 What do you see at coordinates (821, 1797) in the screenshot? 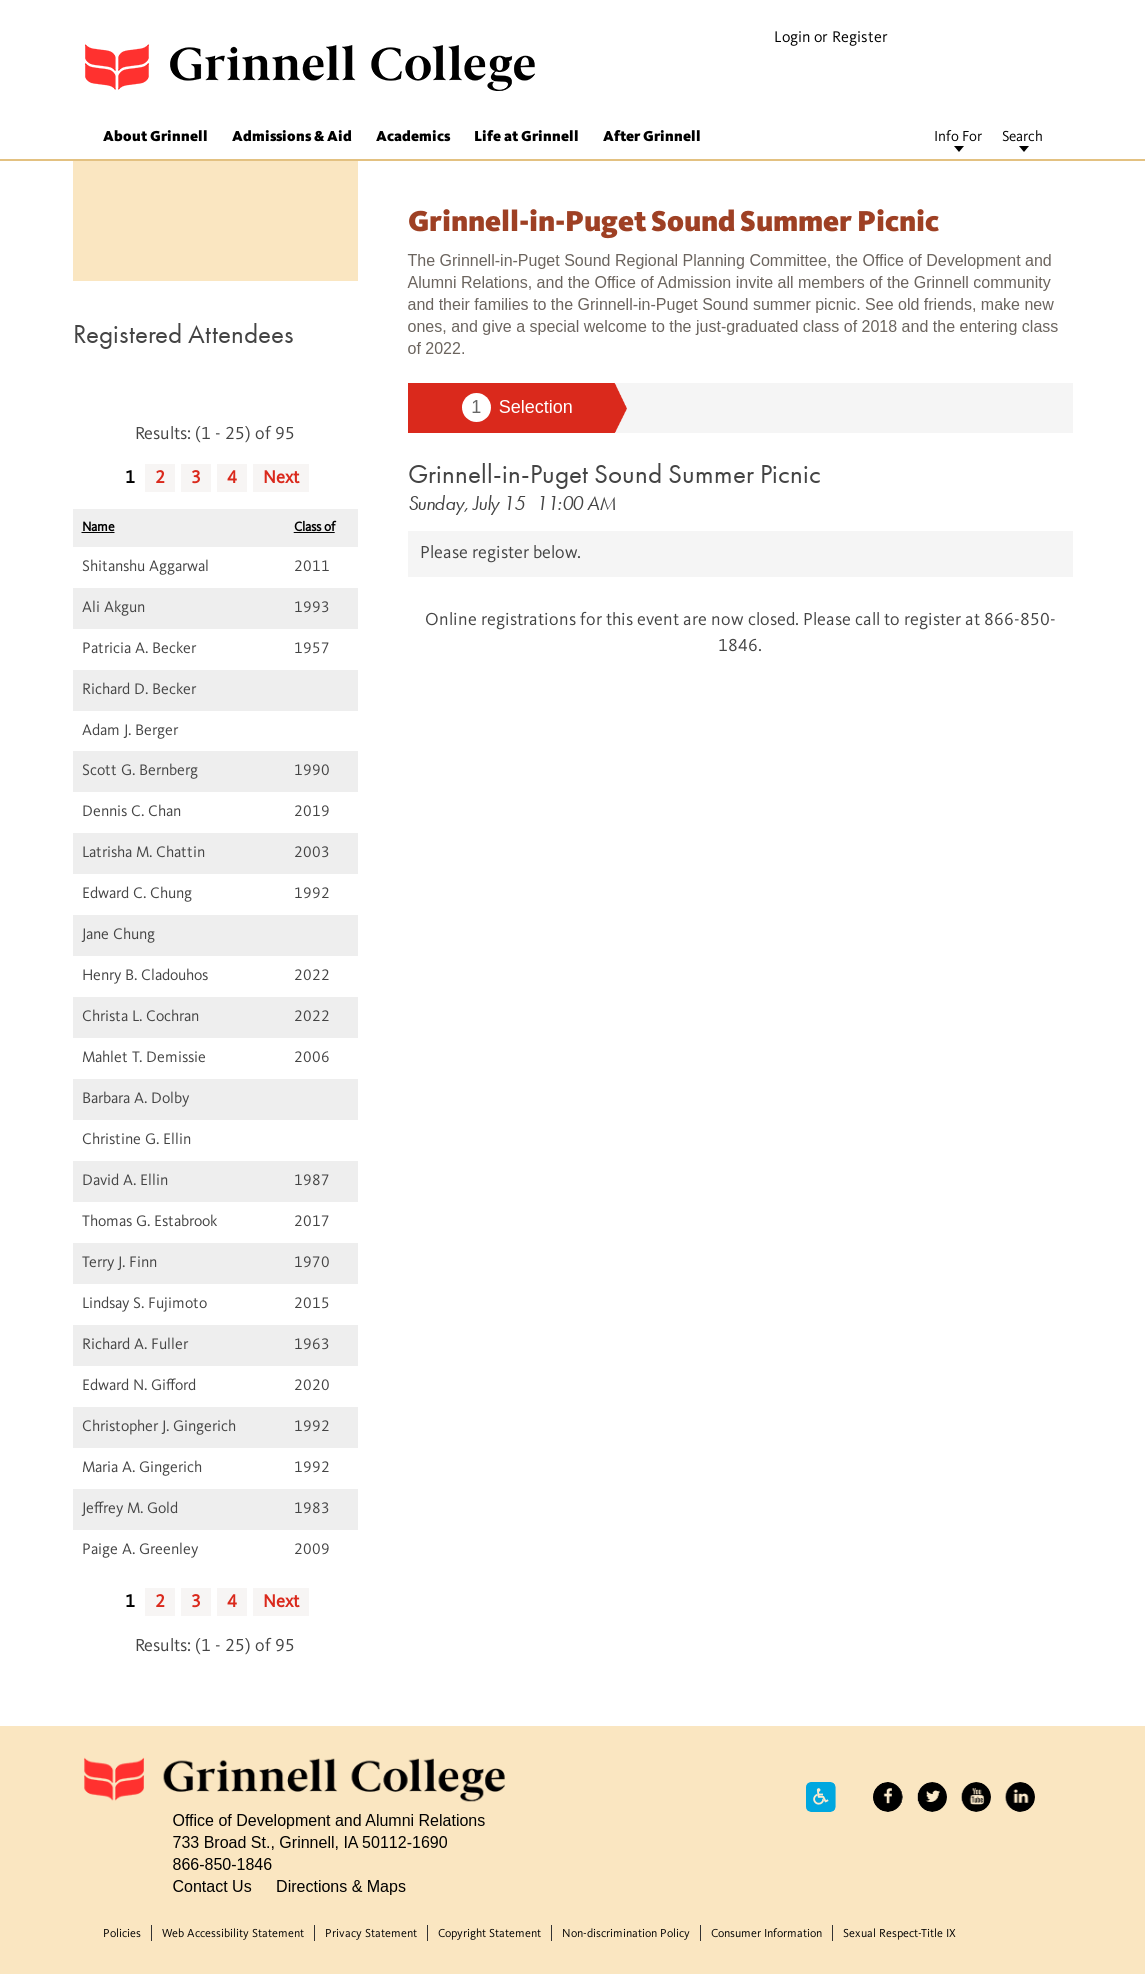
I see `Accessibility` at bounding box center [821, 1797].